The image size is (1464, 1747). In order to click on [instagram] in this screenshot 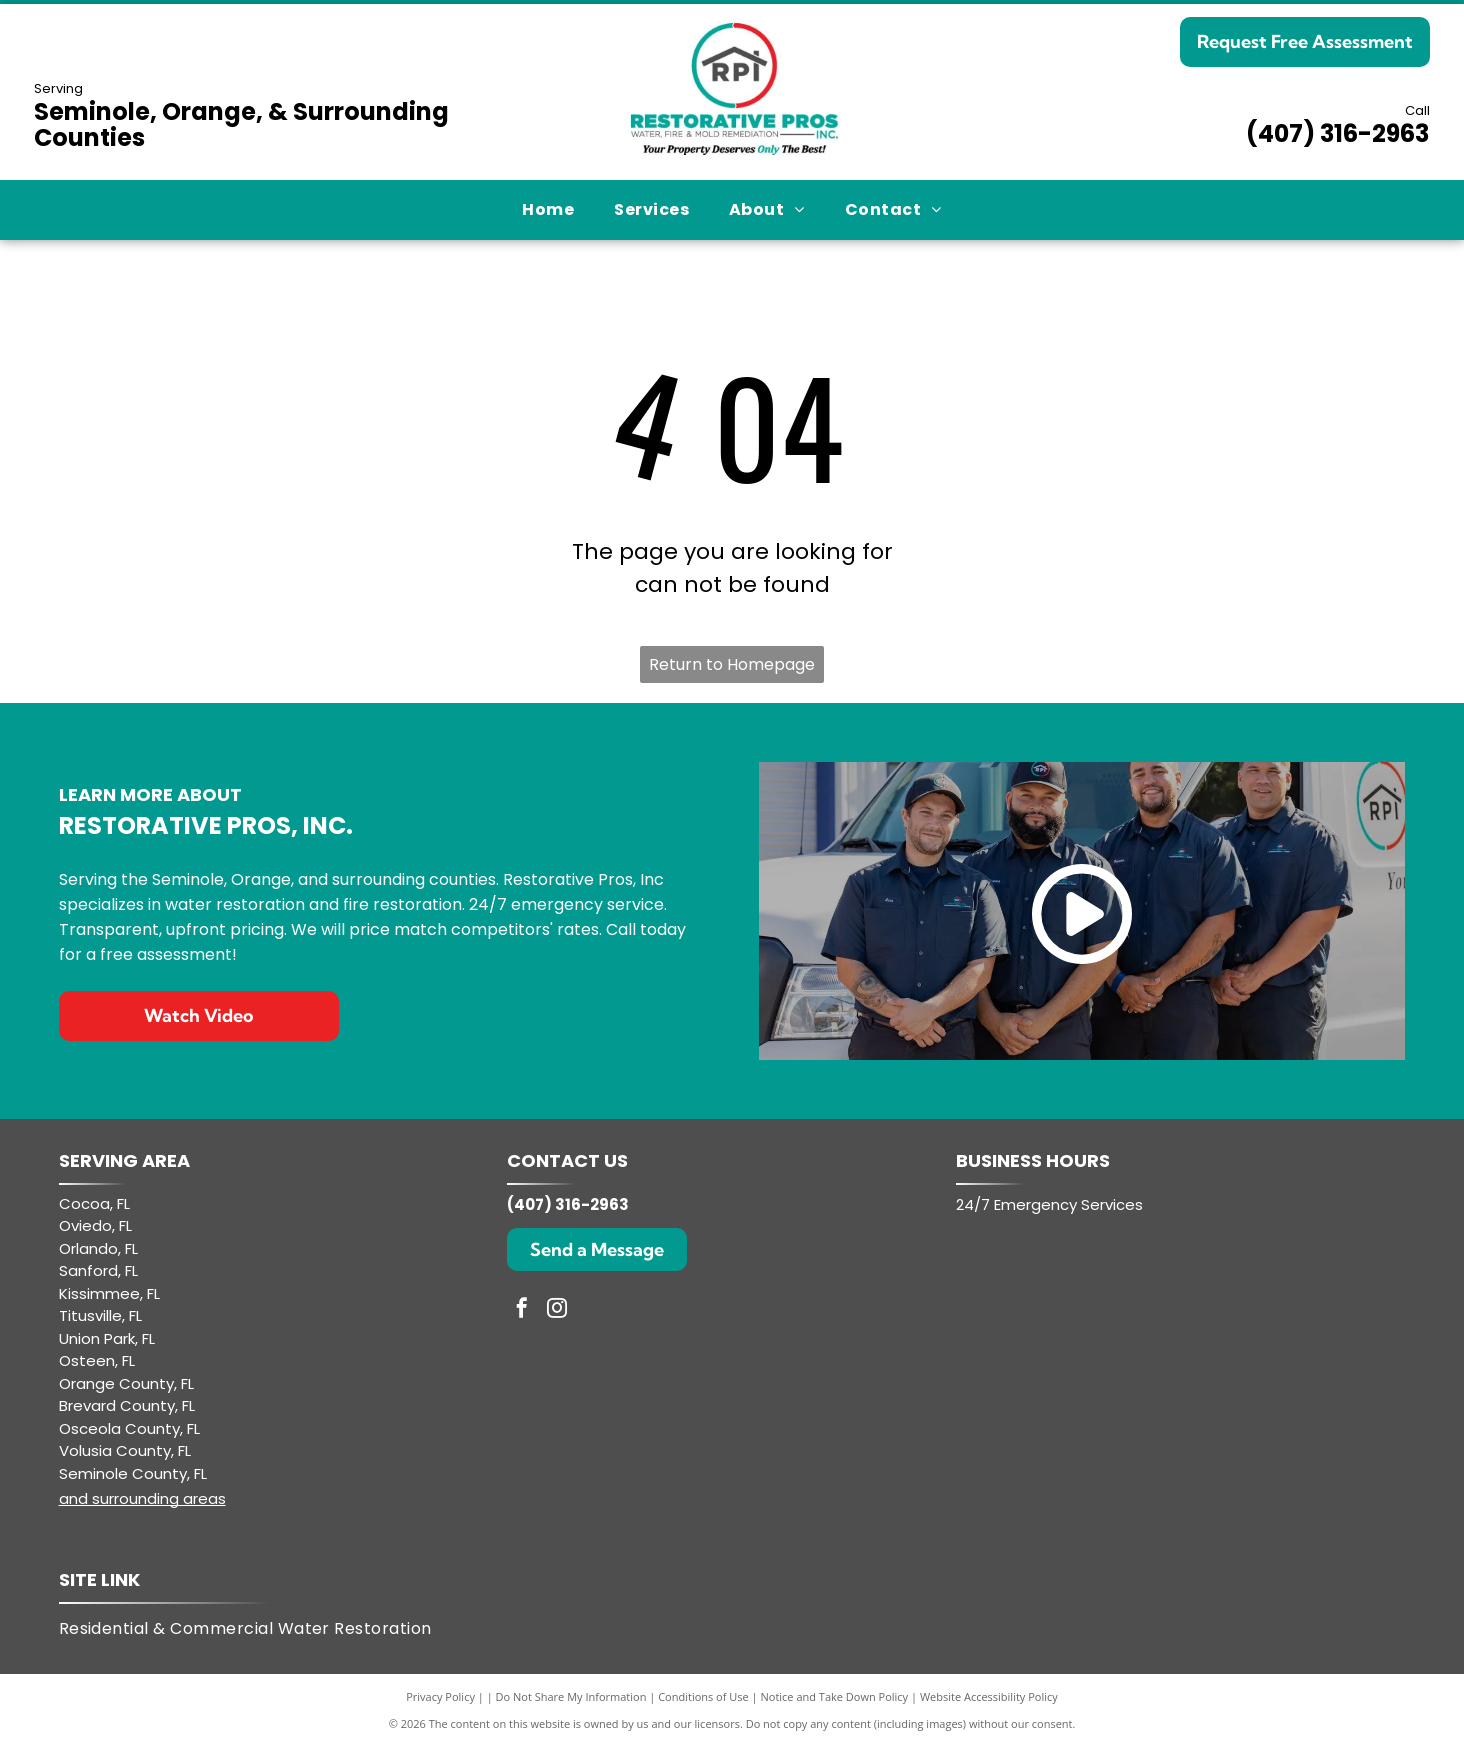, I will do `click(557, 1310)`.